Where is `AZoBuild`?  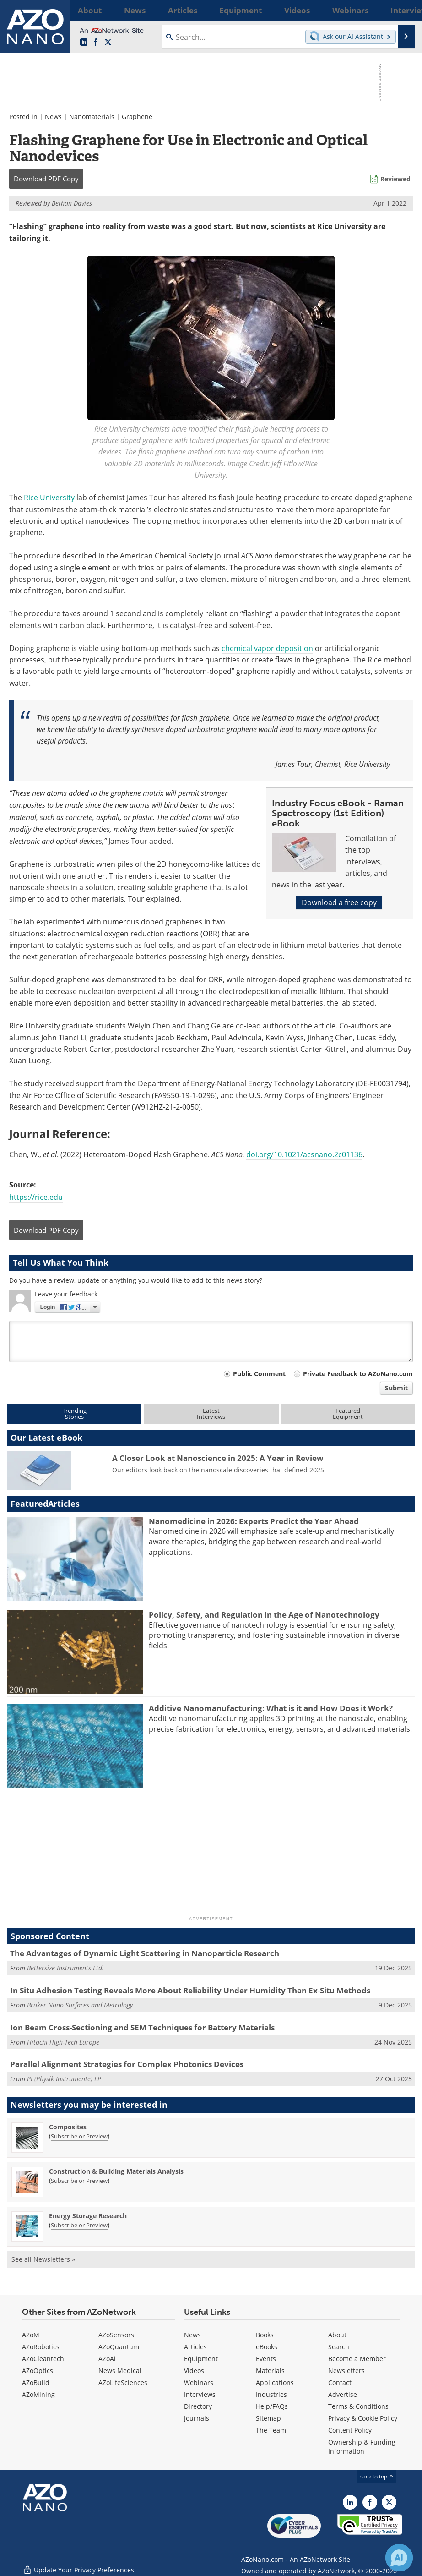 AZoBuild is located at coordinates (35, 2382).